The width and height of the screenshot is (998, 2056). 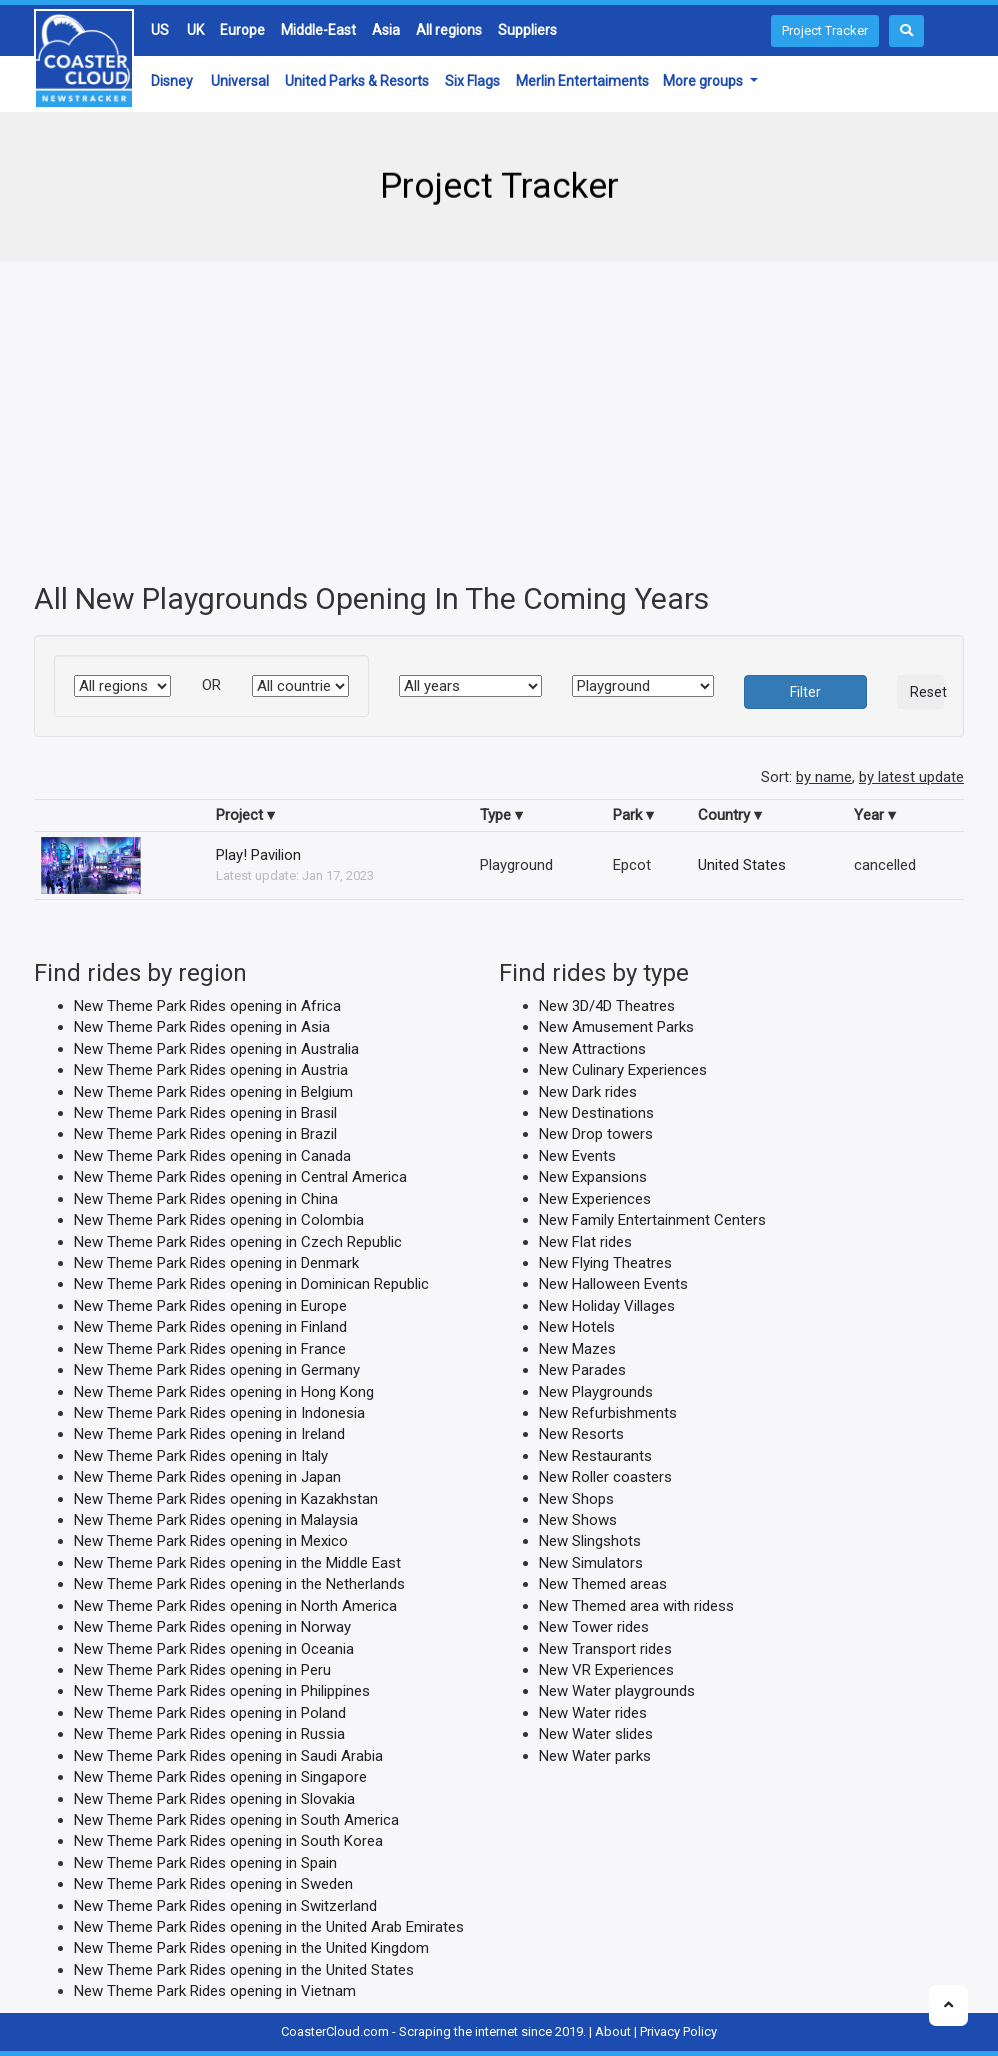 I want to click on New 3D/4D Theatres, so click(x=607, y=1005).